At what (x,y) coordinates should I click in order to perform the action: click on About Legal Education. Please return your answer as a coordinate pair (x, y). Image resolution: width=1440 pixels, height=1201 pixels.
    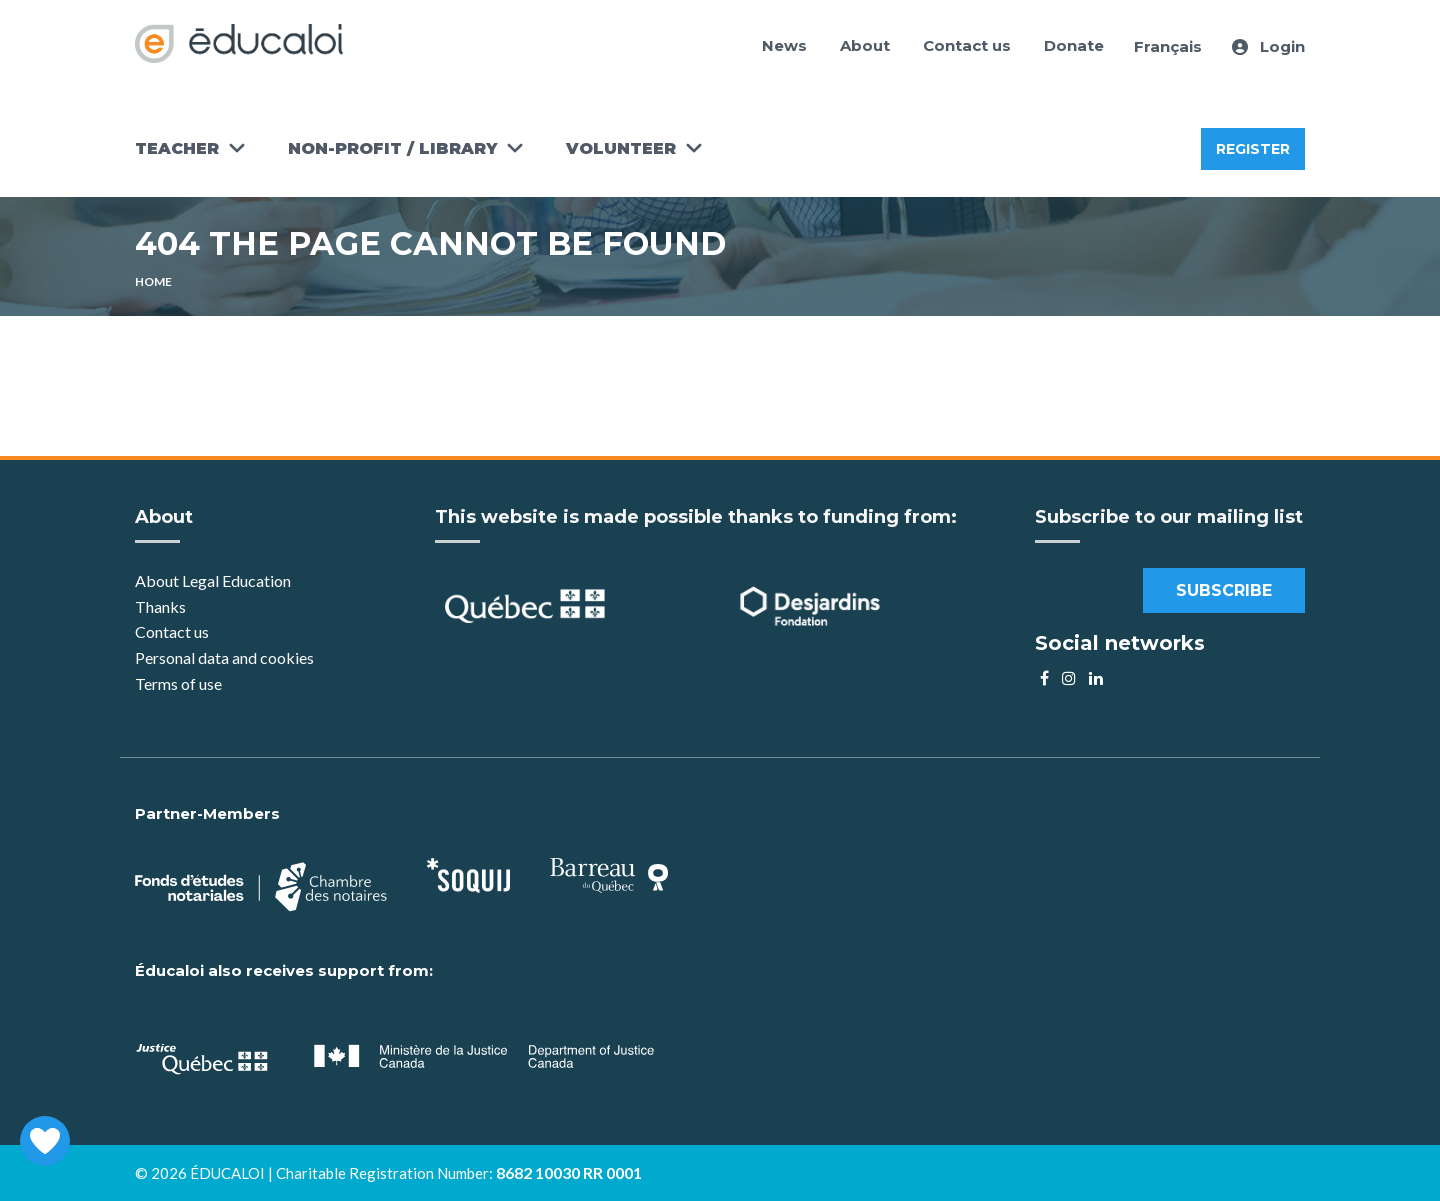
    Looking at the image, I should click on (213, 580).